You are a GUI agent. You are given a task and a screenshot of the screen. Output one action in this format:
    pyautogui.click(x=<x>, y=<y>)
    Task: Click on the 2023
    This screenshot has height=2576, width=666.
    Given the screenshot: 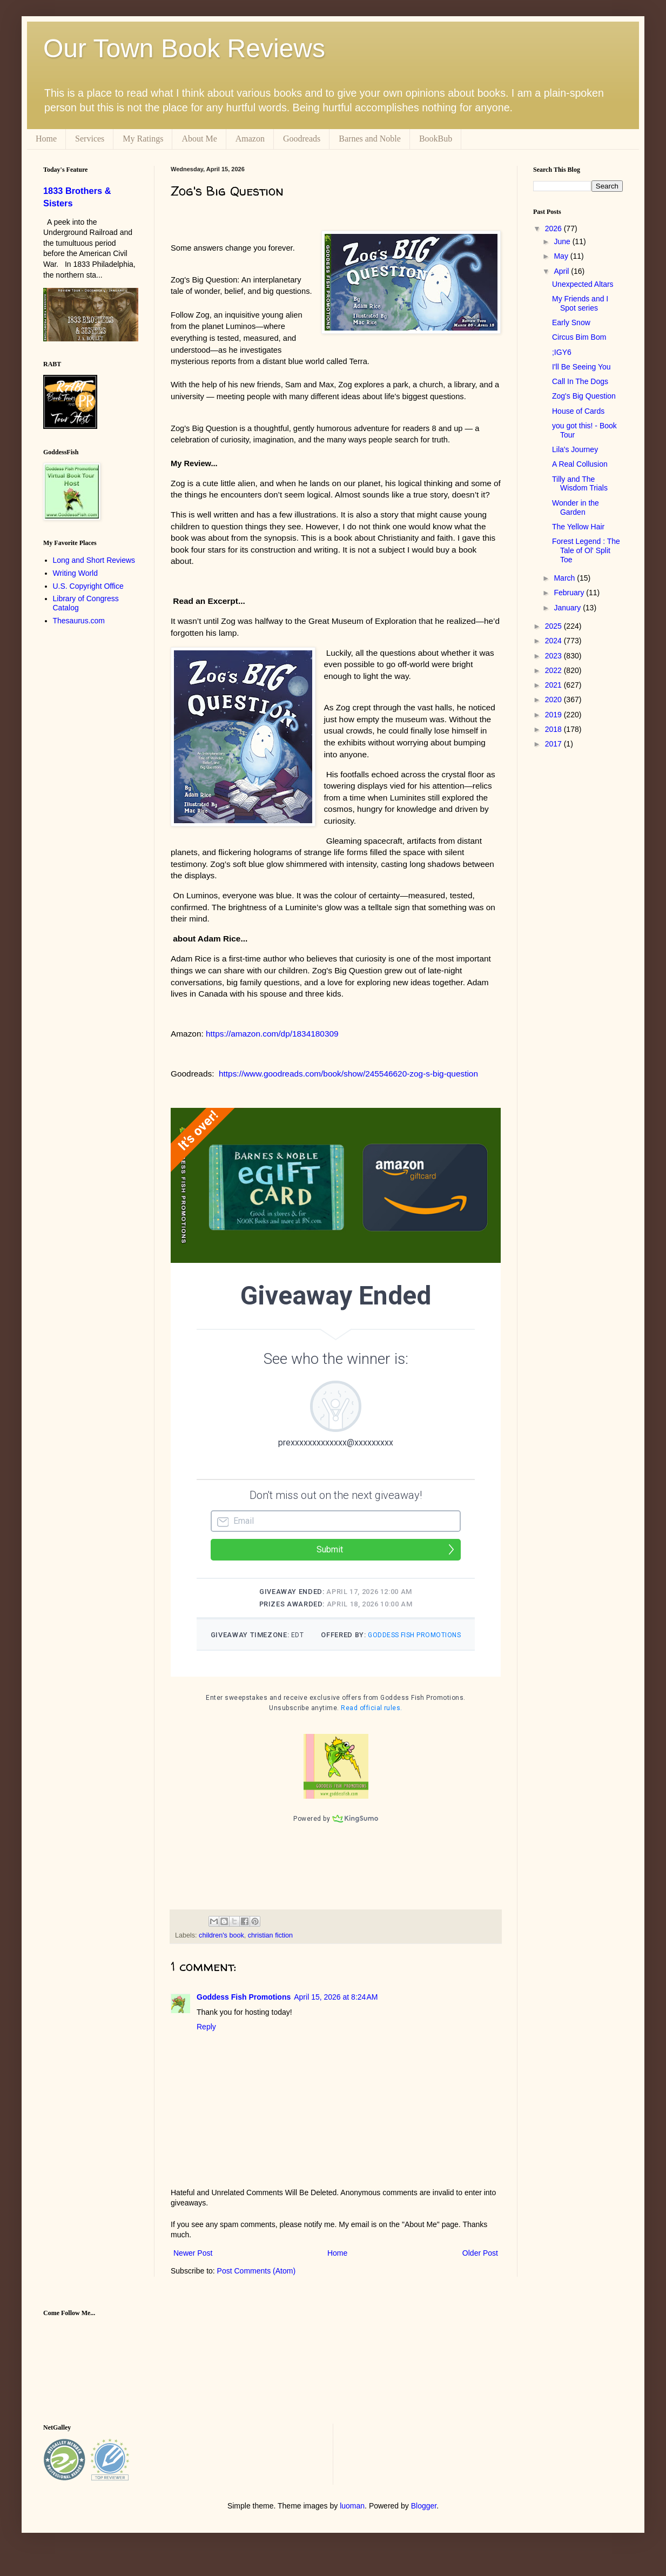 What is the action you would take?
    pyautogui.click(x=554, y=655)
    